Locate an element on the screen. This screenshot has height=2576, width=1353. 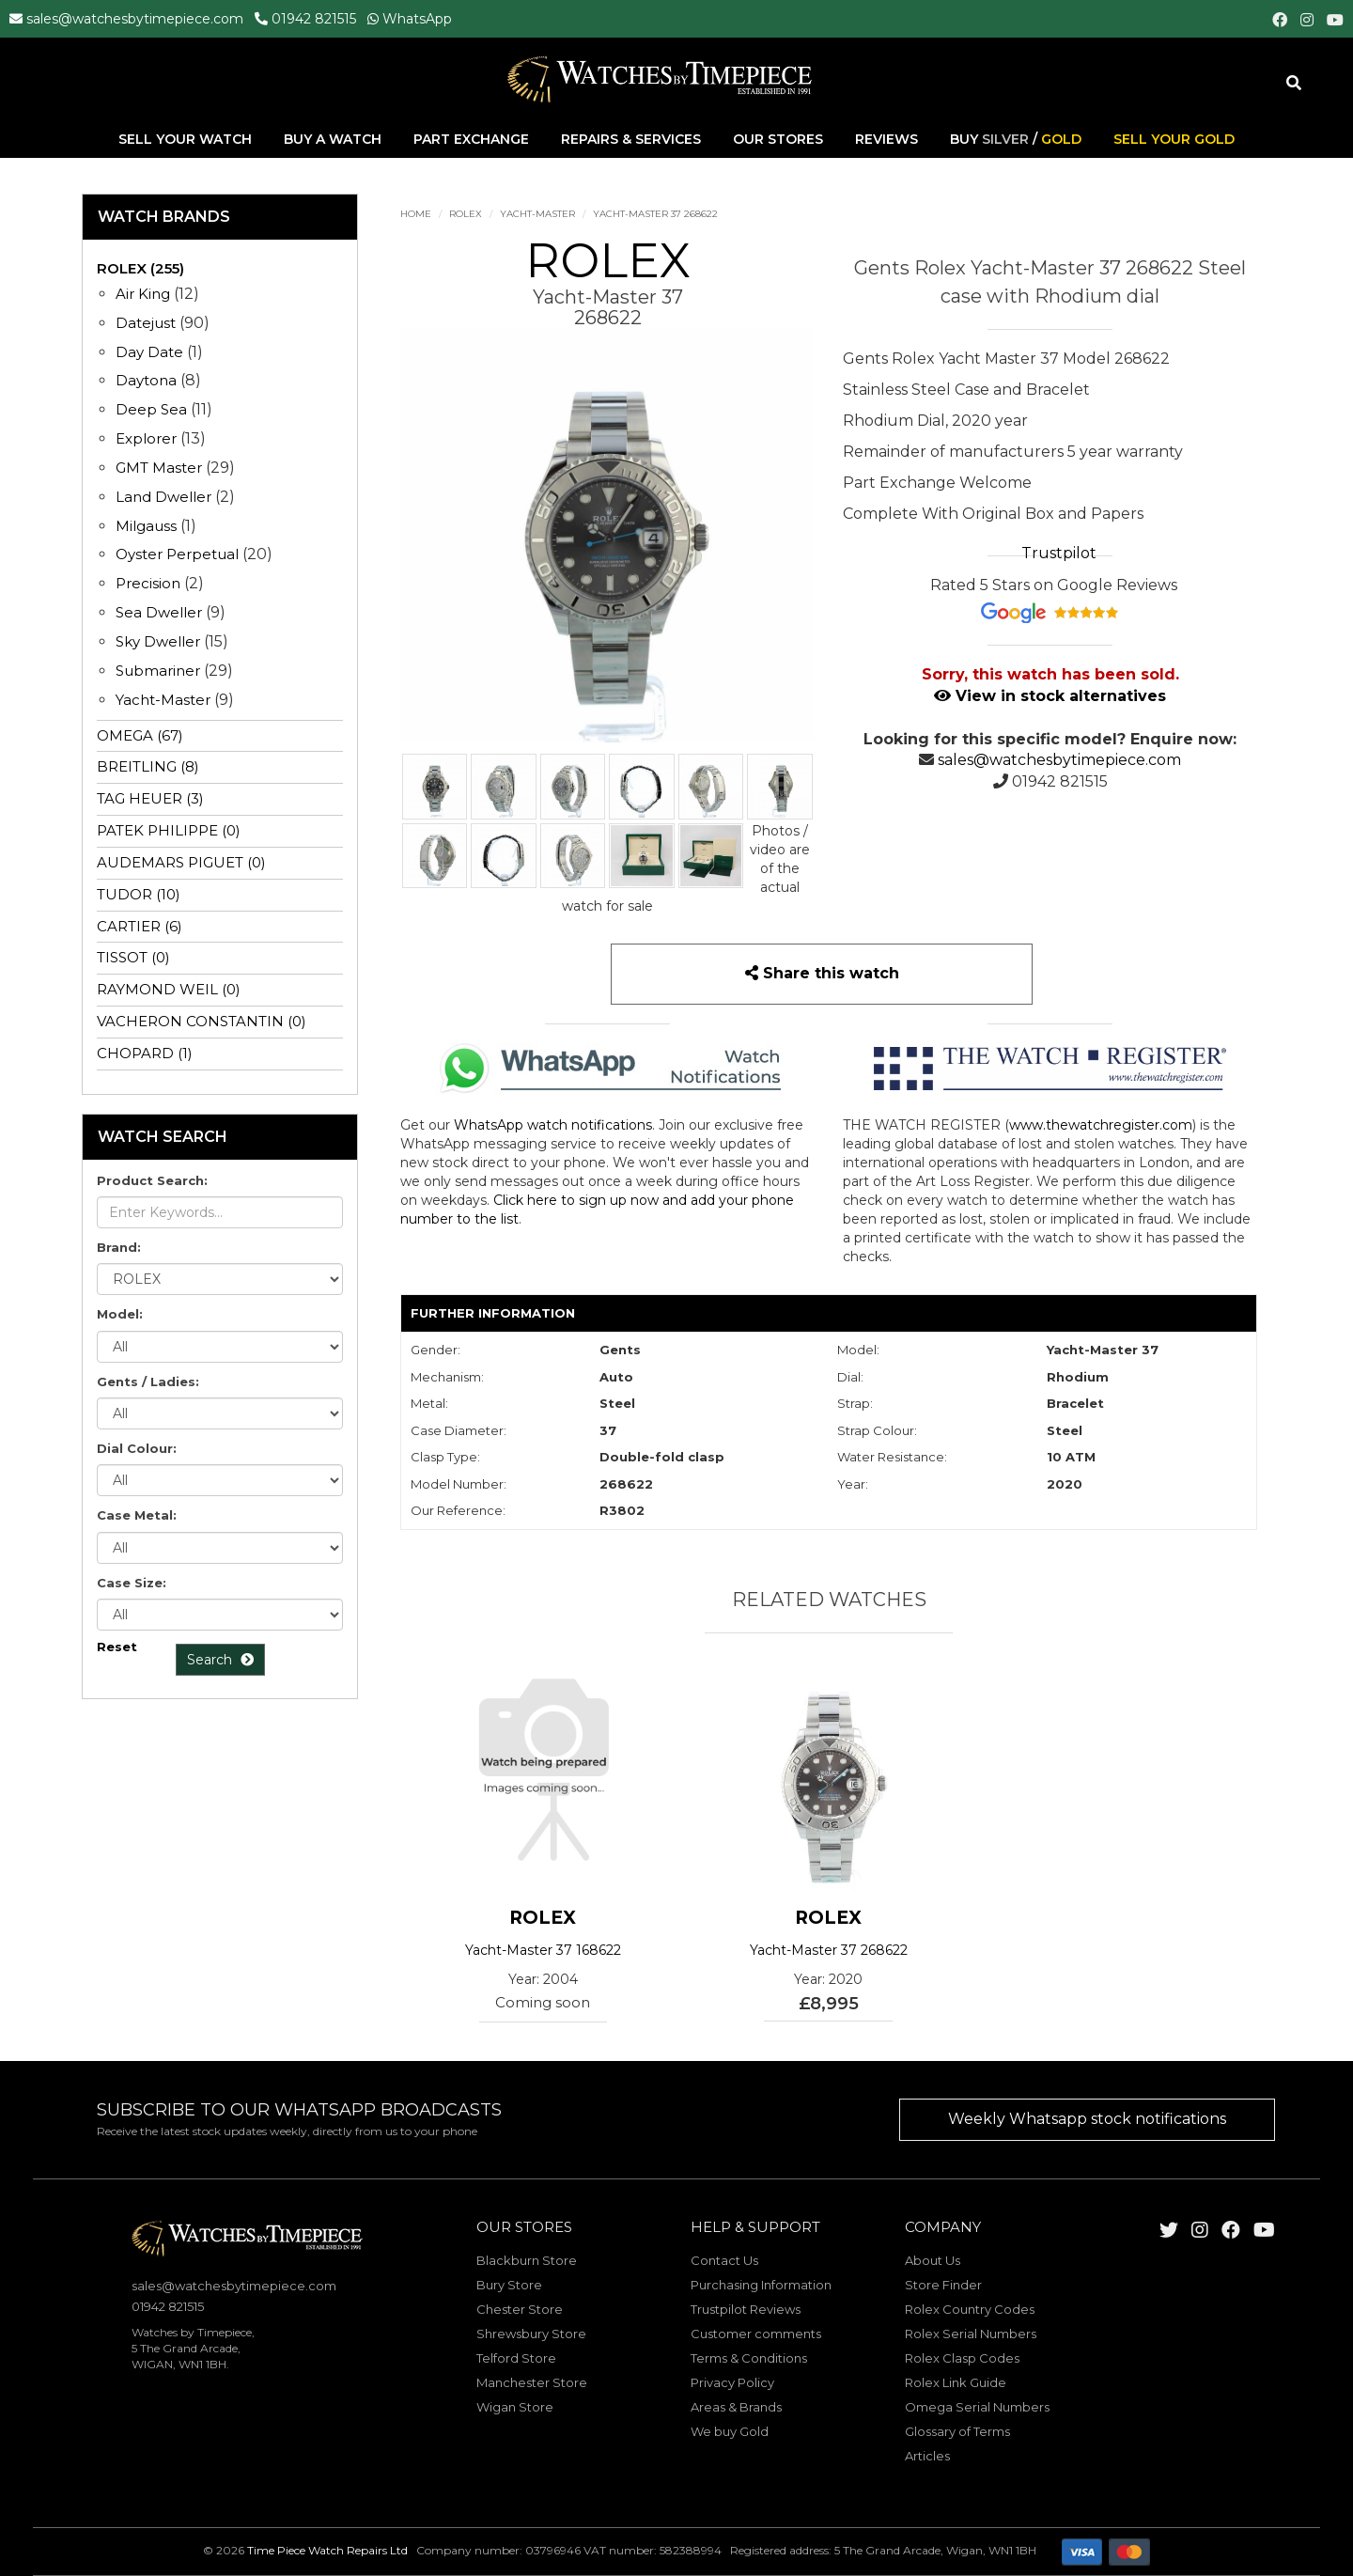
Rolex Link Guide is located at coordinates (955, 2382).